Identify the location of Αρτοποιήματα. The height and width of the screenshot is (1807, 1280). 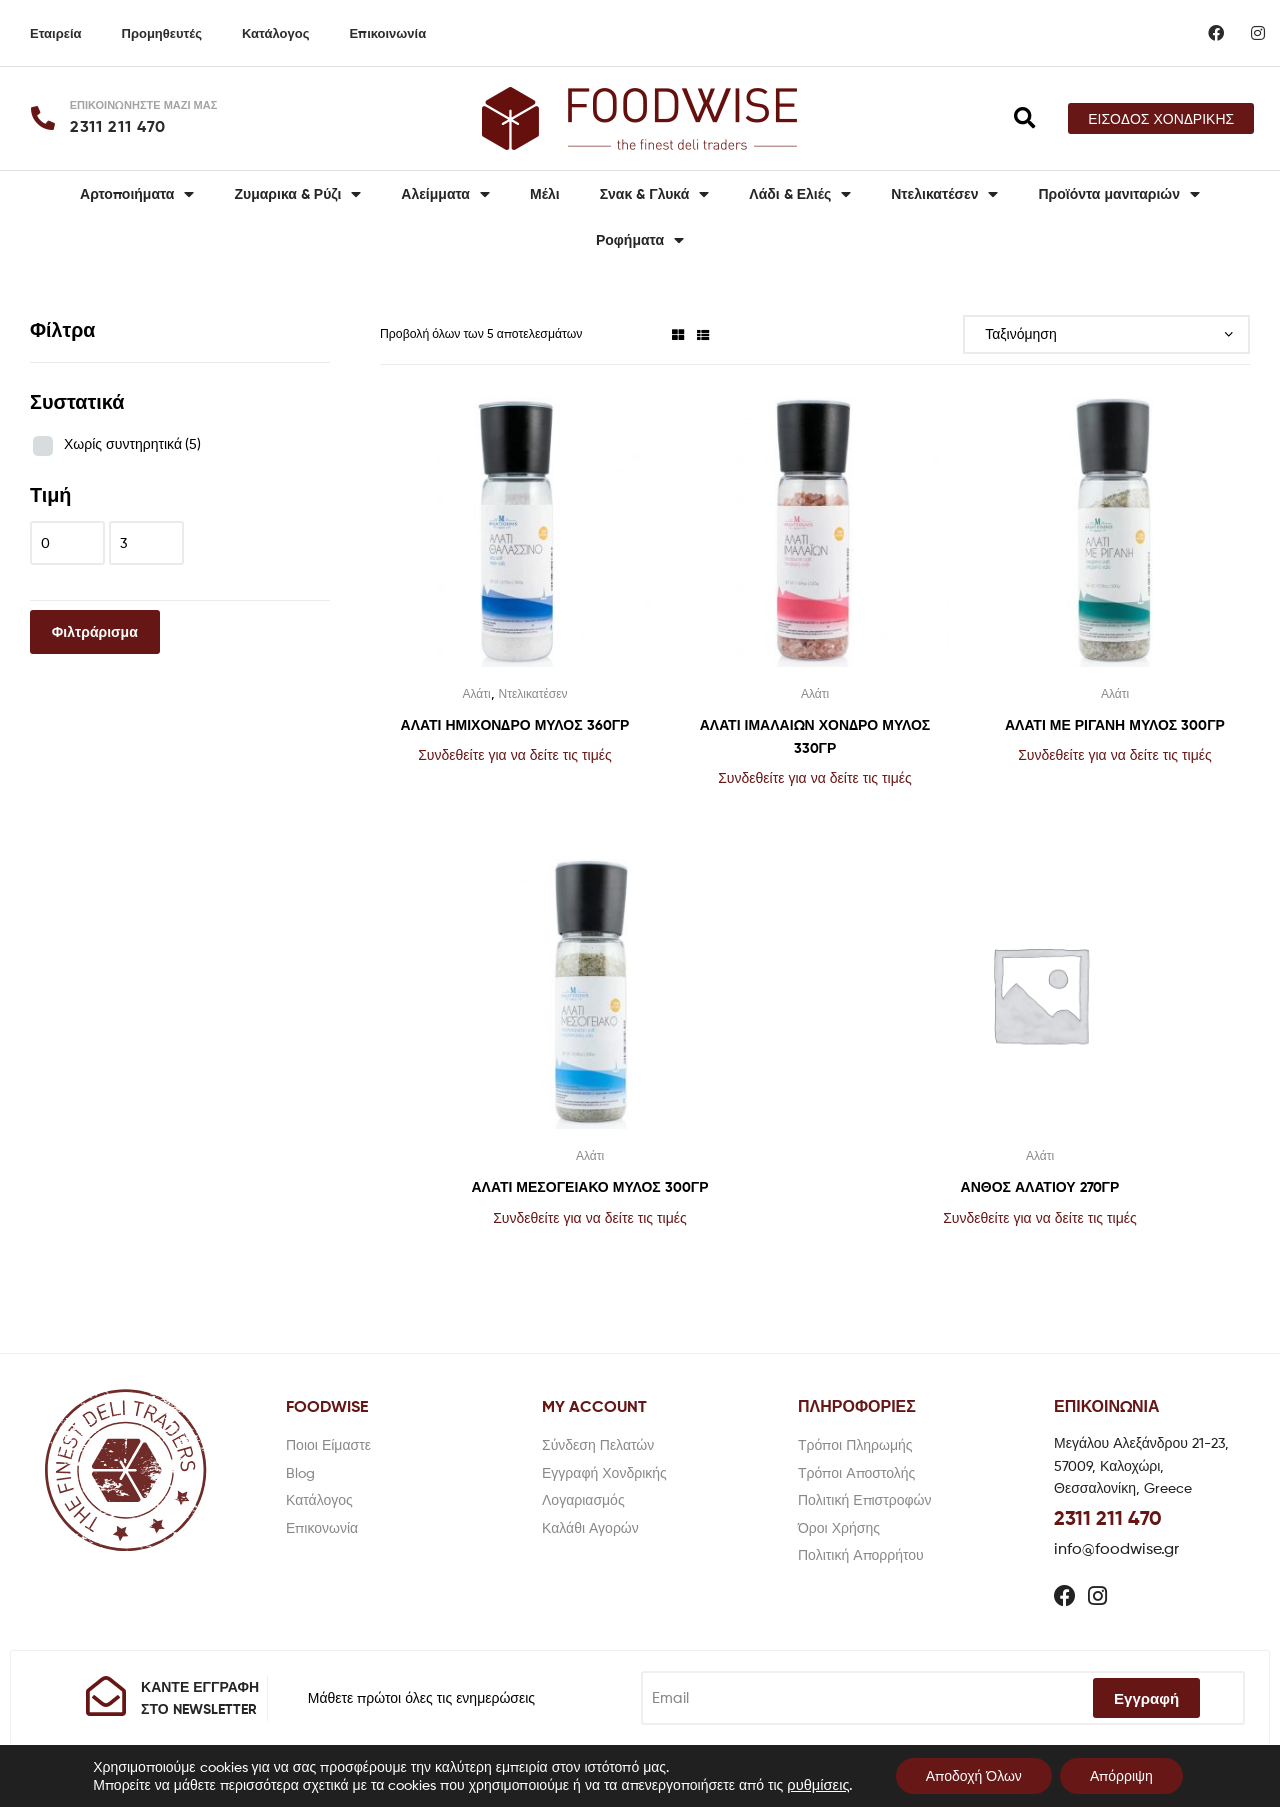
(137, 194).